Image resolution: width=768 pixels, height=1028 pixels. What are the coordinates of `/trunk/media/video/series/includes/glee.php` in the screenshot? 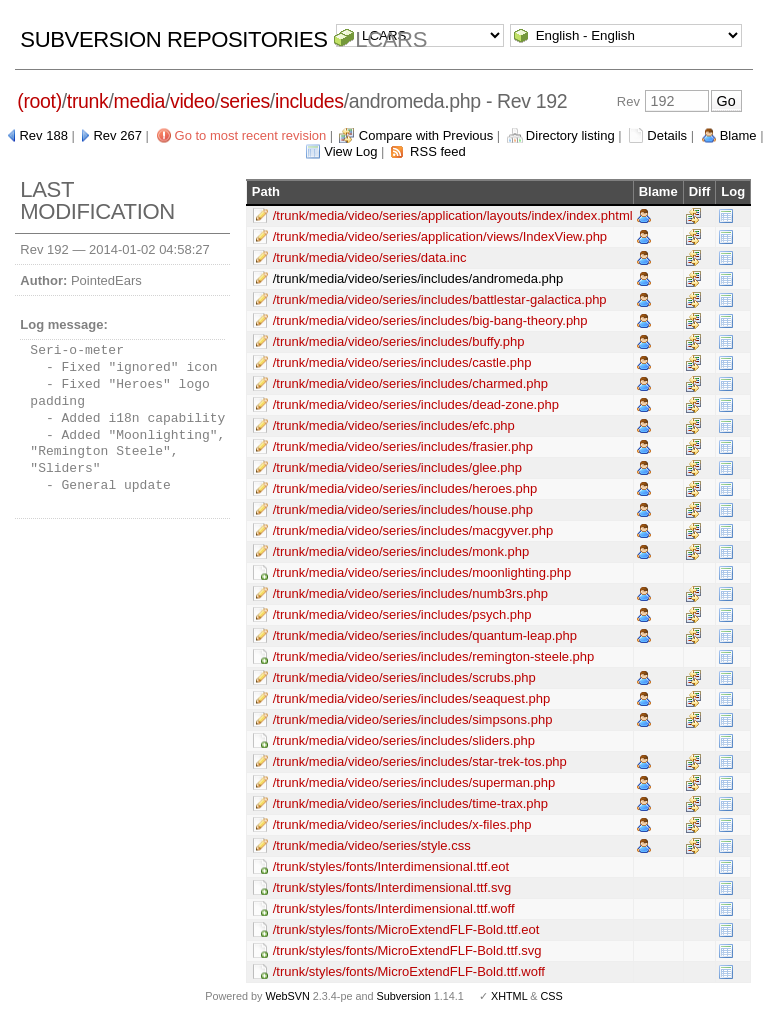 It's located at (397, 467).